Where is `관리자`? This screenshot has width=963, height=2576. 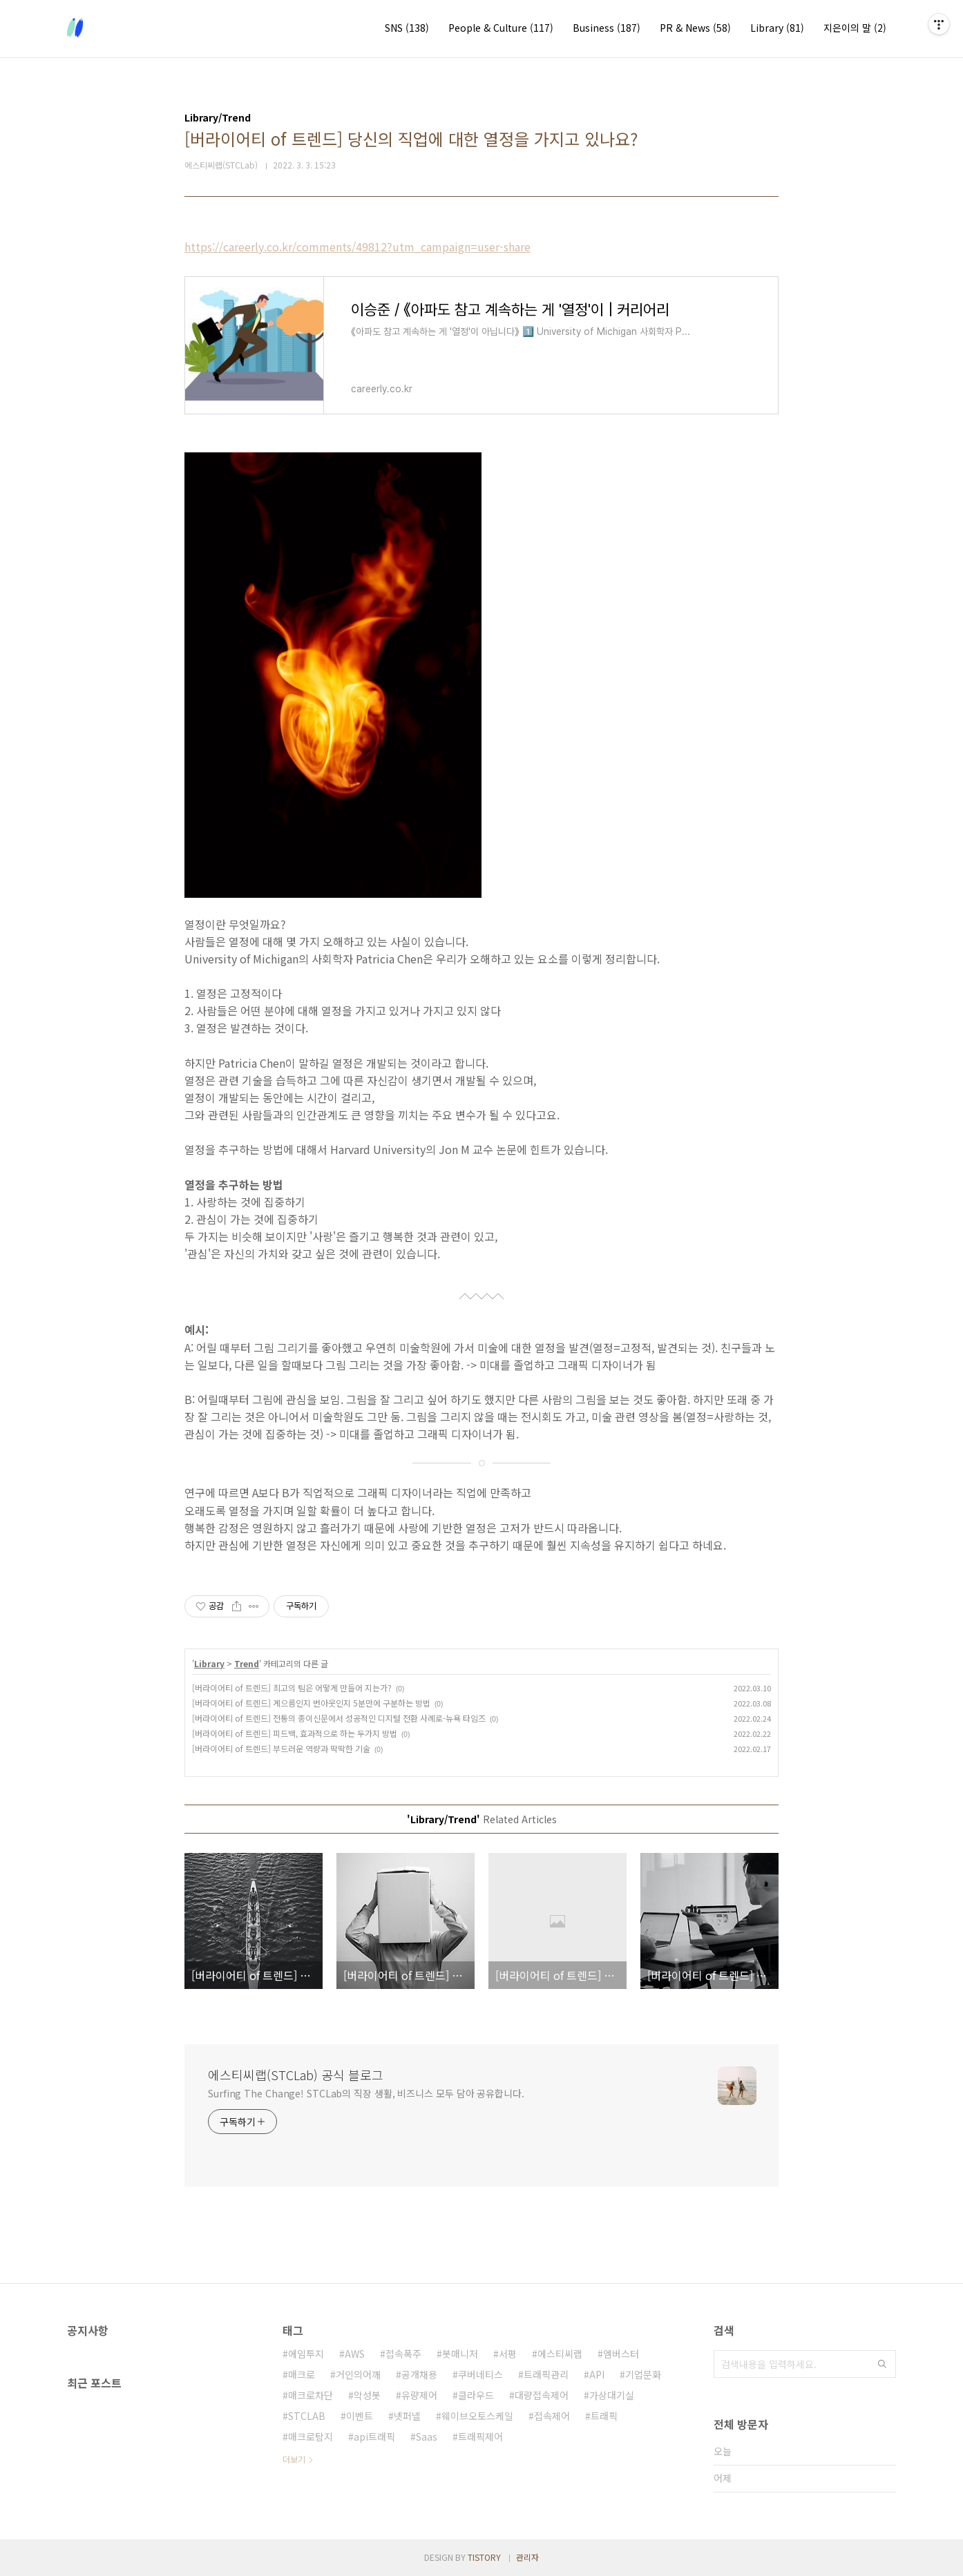
관리자 is located at coordinates (527, 2557).